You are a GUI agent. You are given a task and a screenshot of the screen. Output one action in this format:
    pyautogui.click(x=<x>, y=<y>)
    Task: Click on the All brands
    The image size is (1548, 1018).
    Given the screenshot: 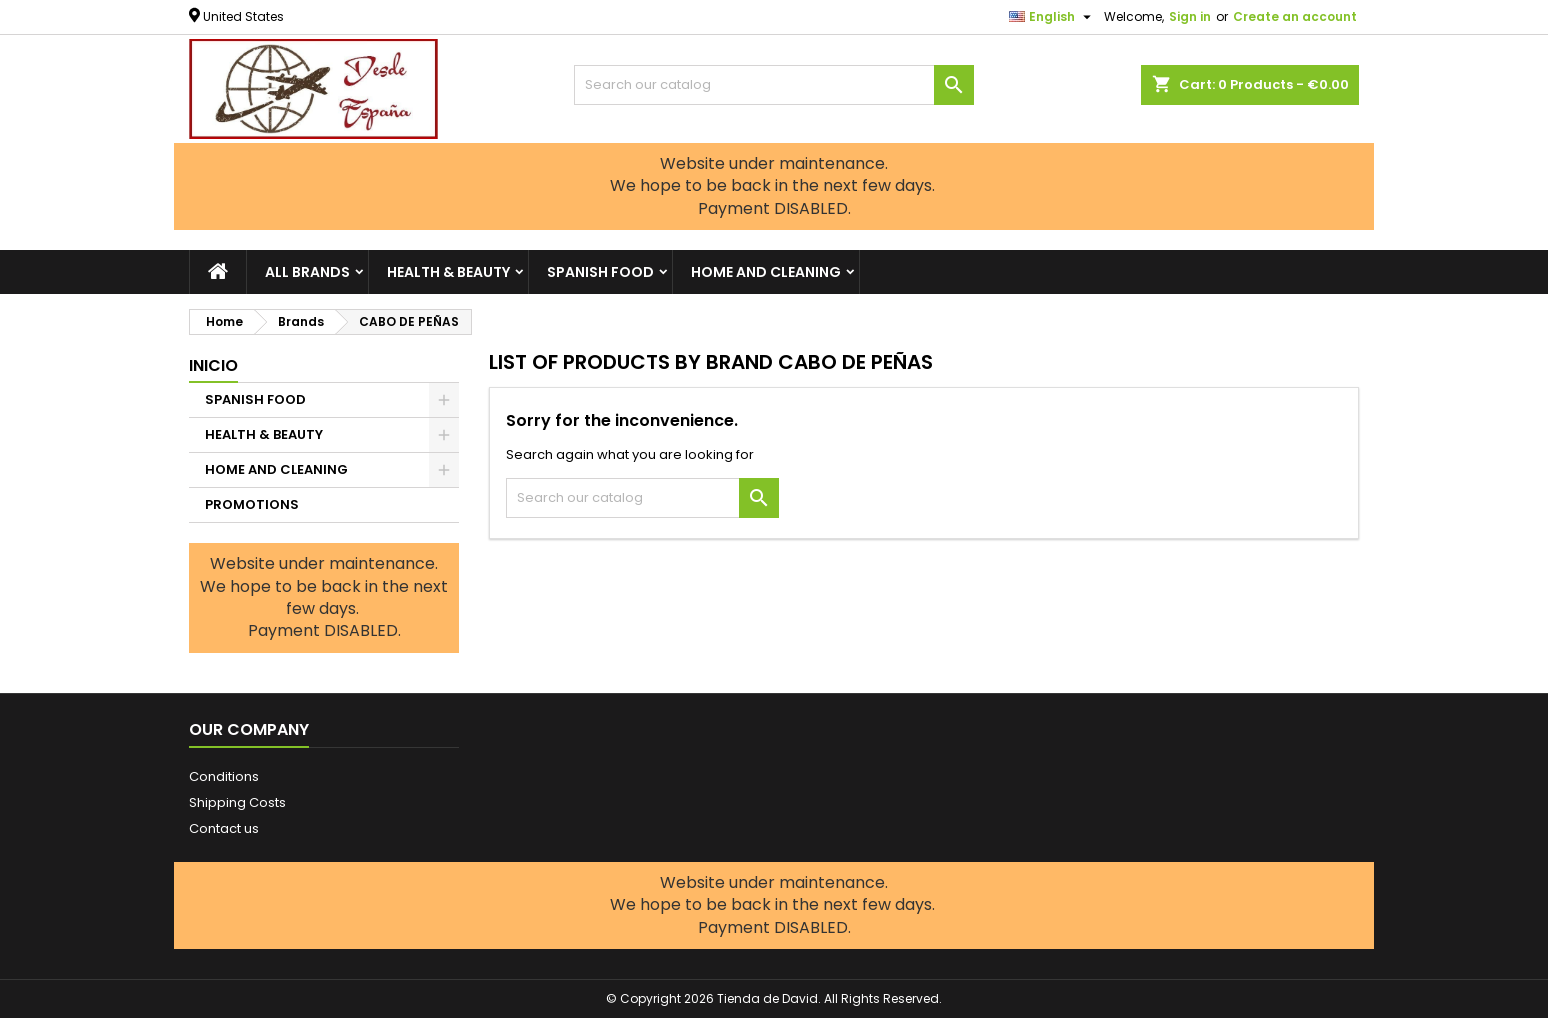 What is the action you would take?
    pyautogui.click(x=307, y=272)
    